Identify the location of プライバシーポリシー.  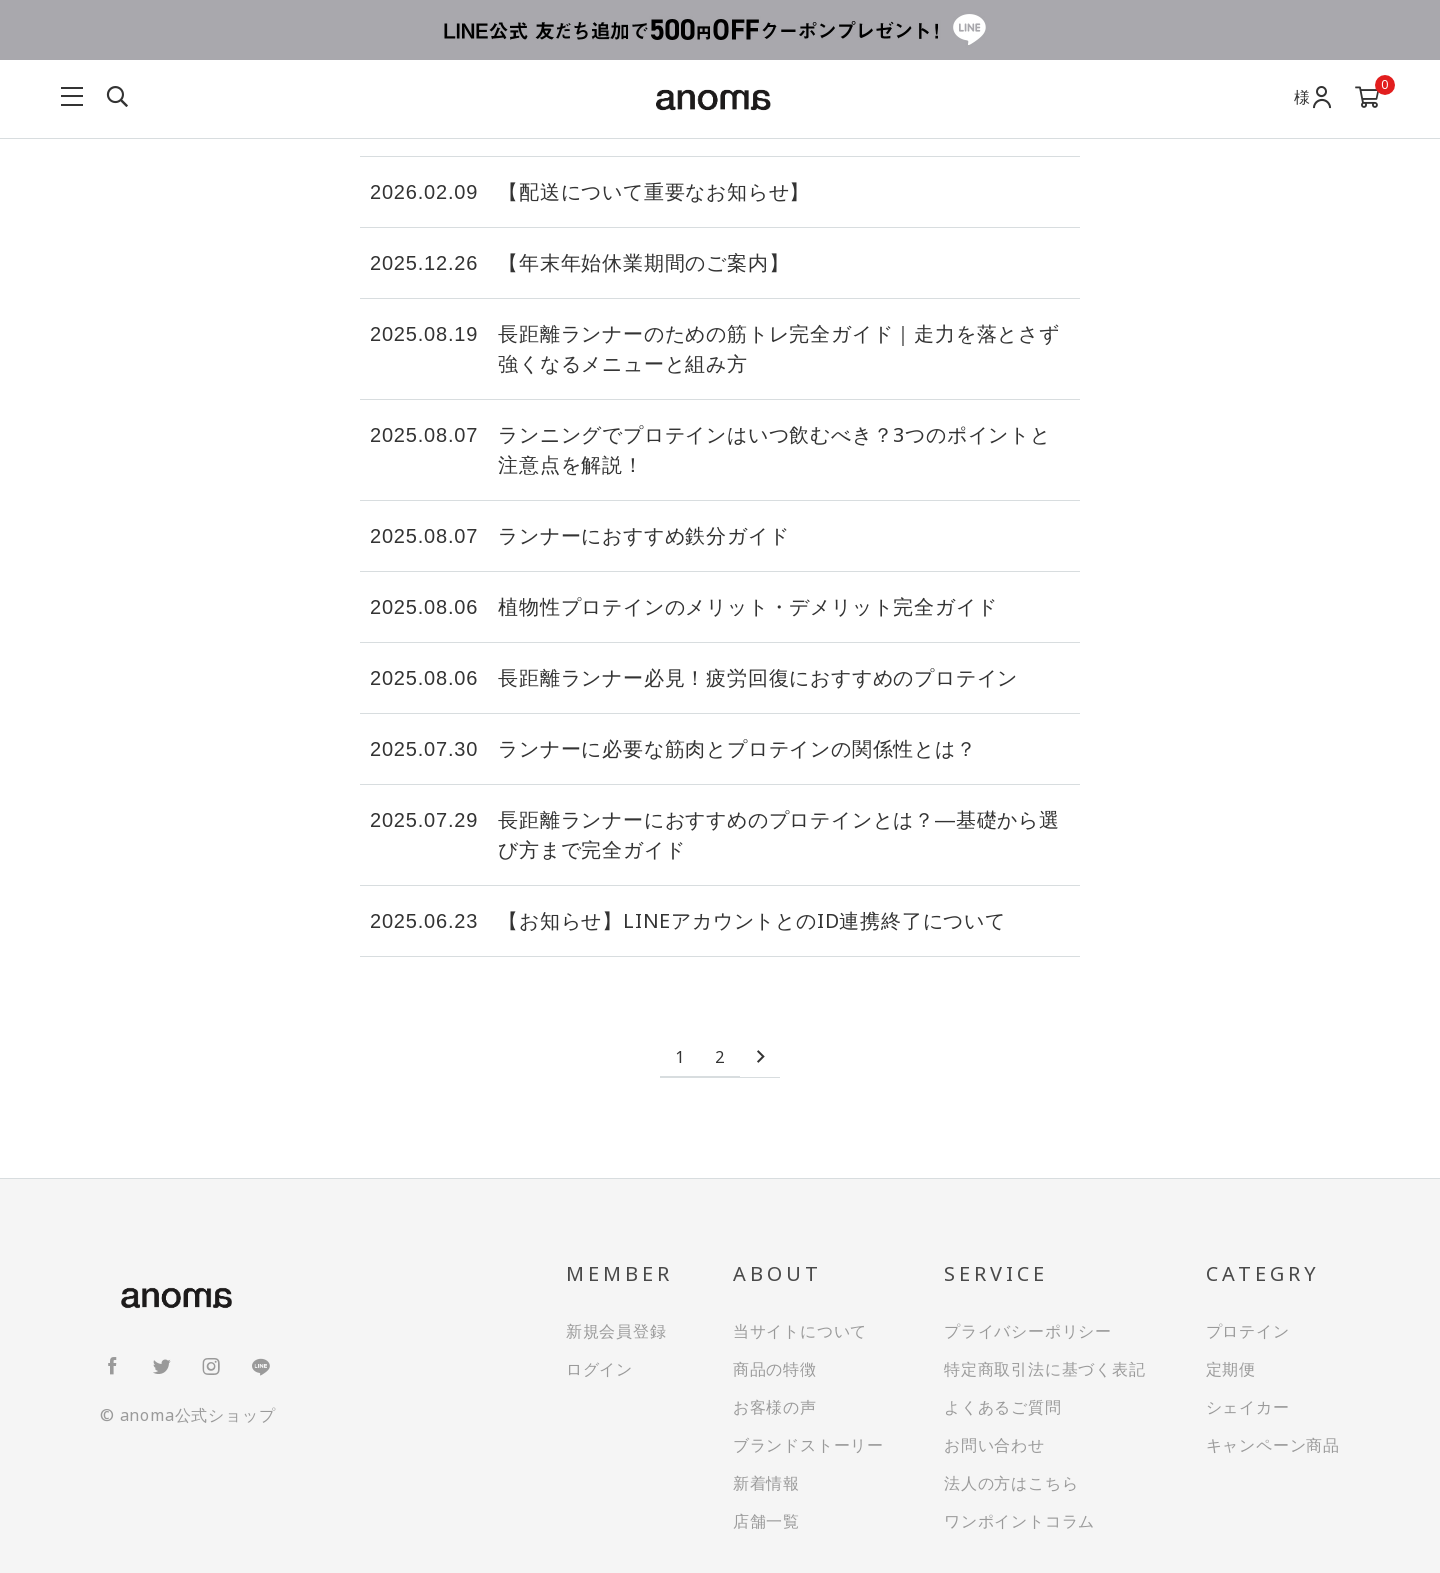
(1028, 1331).